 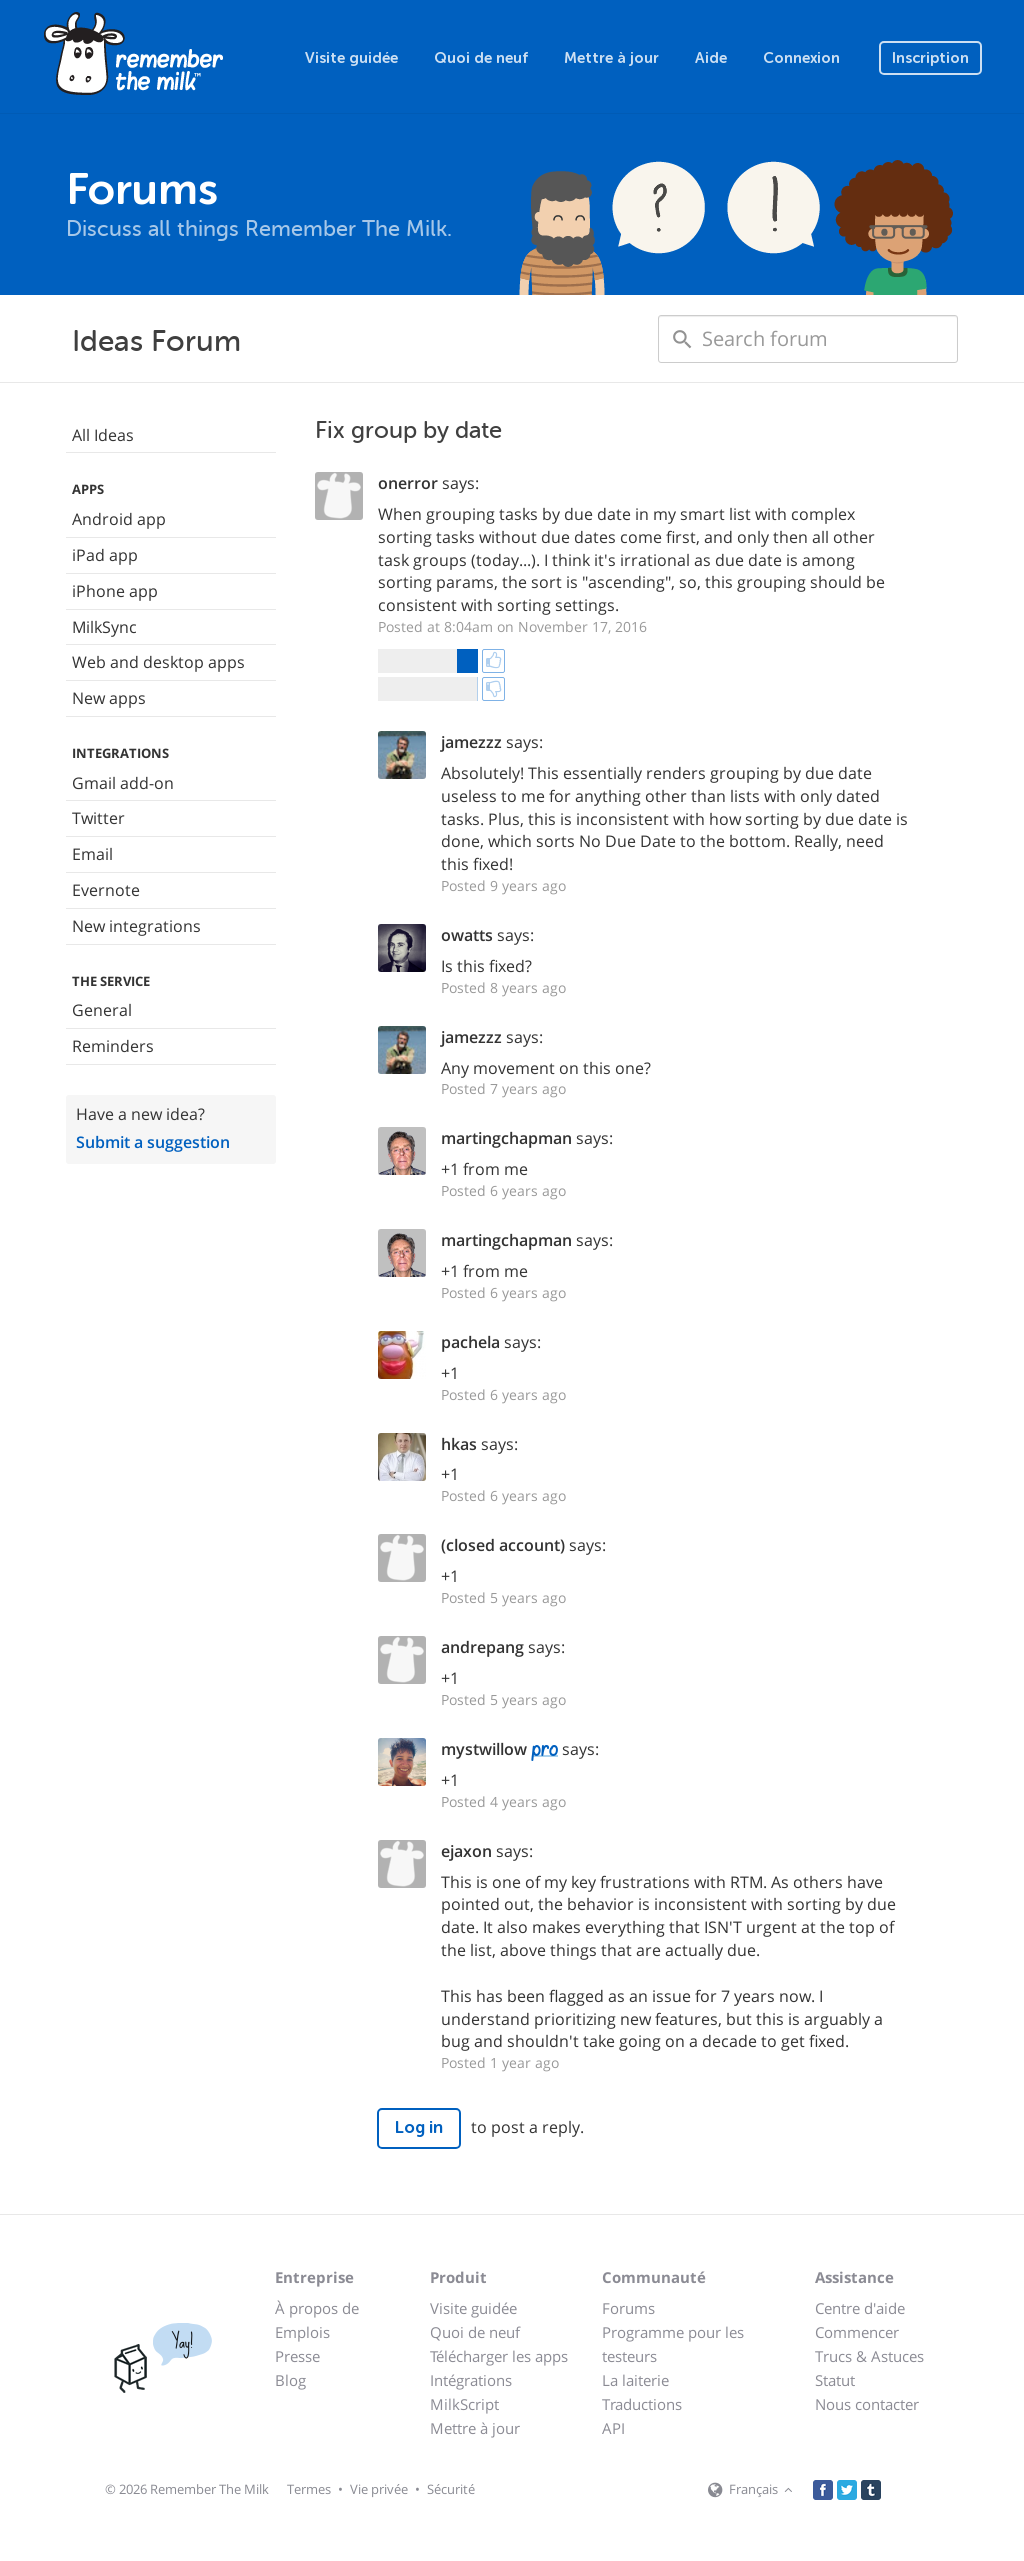 I want to click on Trucs & Astuces, so click(x=869, y=2356).